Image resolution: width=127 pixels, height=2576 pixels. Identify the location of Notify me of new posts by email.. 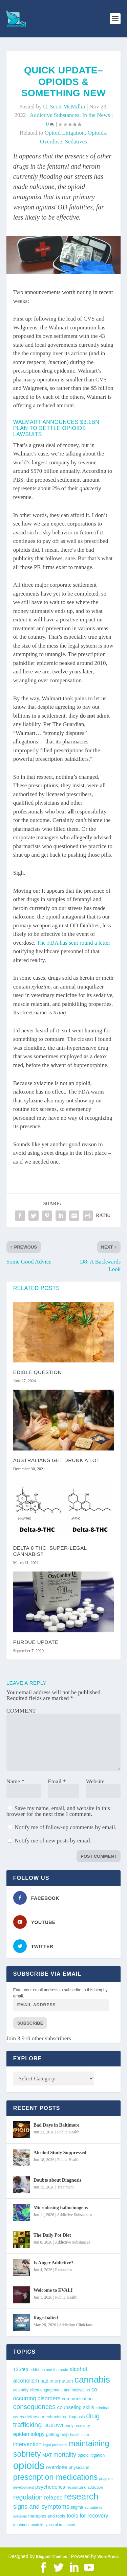
(53, 1840).